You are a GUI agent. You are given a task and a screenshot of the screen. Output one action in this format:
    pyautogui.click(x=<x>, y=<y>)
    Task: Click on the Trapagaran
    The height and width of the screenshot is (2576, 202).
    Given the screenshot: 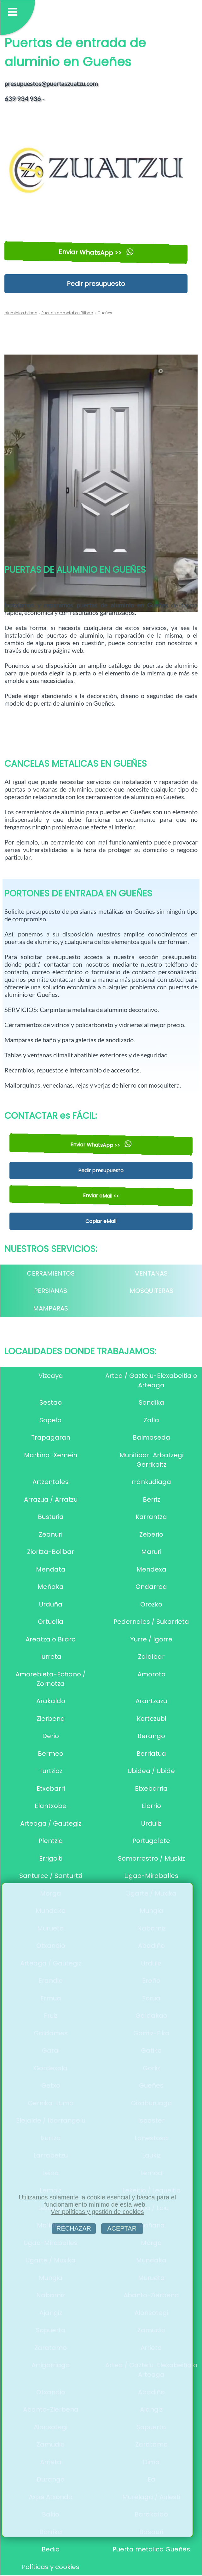 What is the action you would take?
    pyautogui.click(x=50, y=1437)
    